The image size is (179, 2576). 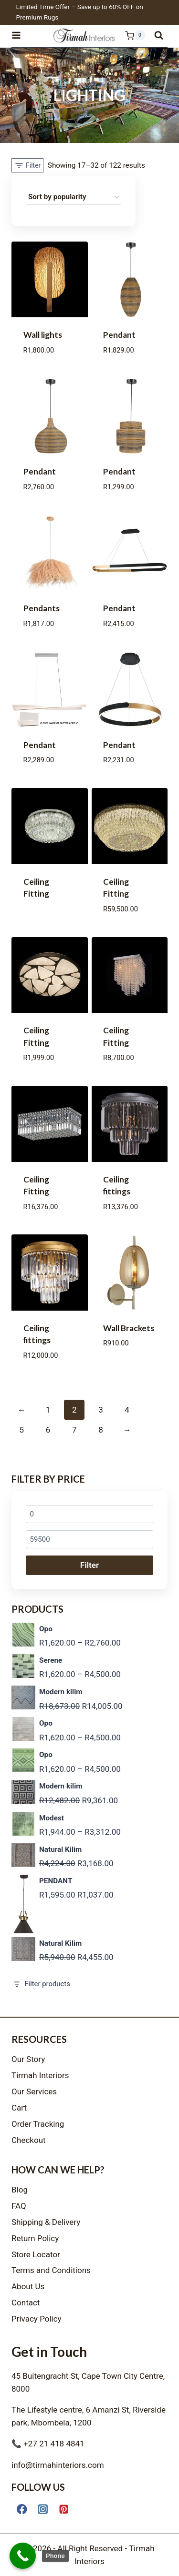 What do you see at coordinates (19, 2107) in the screenshot?
I see `Cart` at bounding box center [19, 2107].